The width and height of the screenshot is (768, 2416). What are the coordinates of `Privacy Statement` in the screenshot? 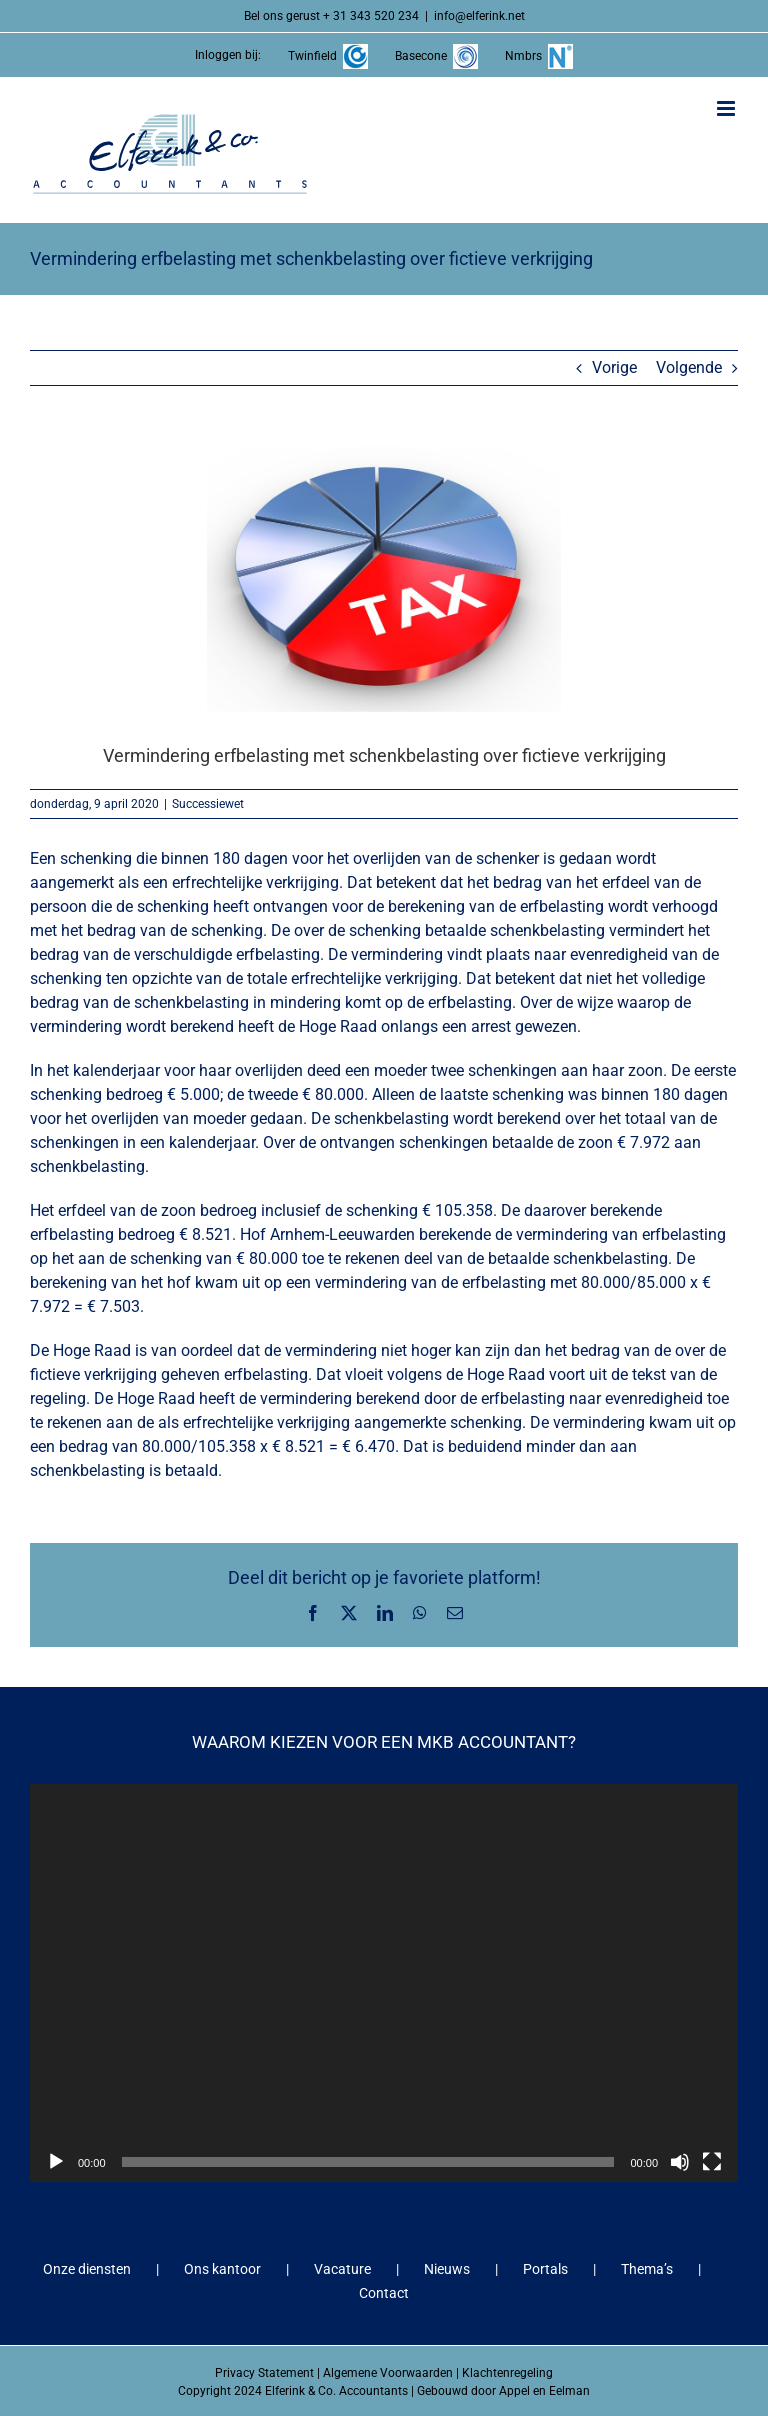 It's located at (264, 2373).